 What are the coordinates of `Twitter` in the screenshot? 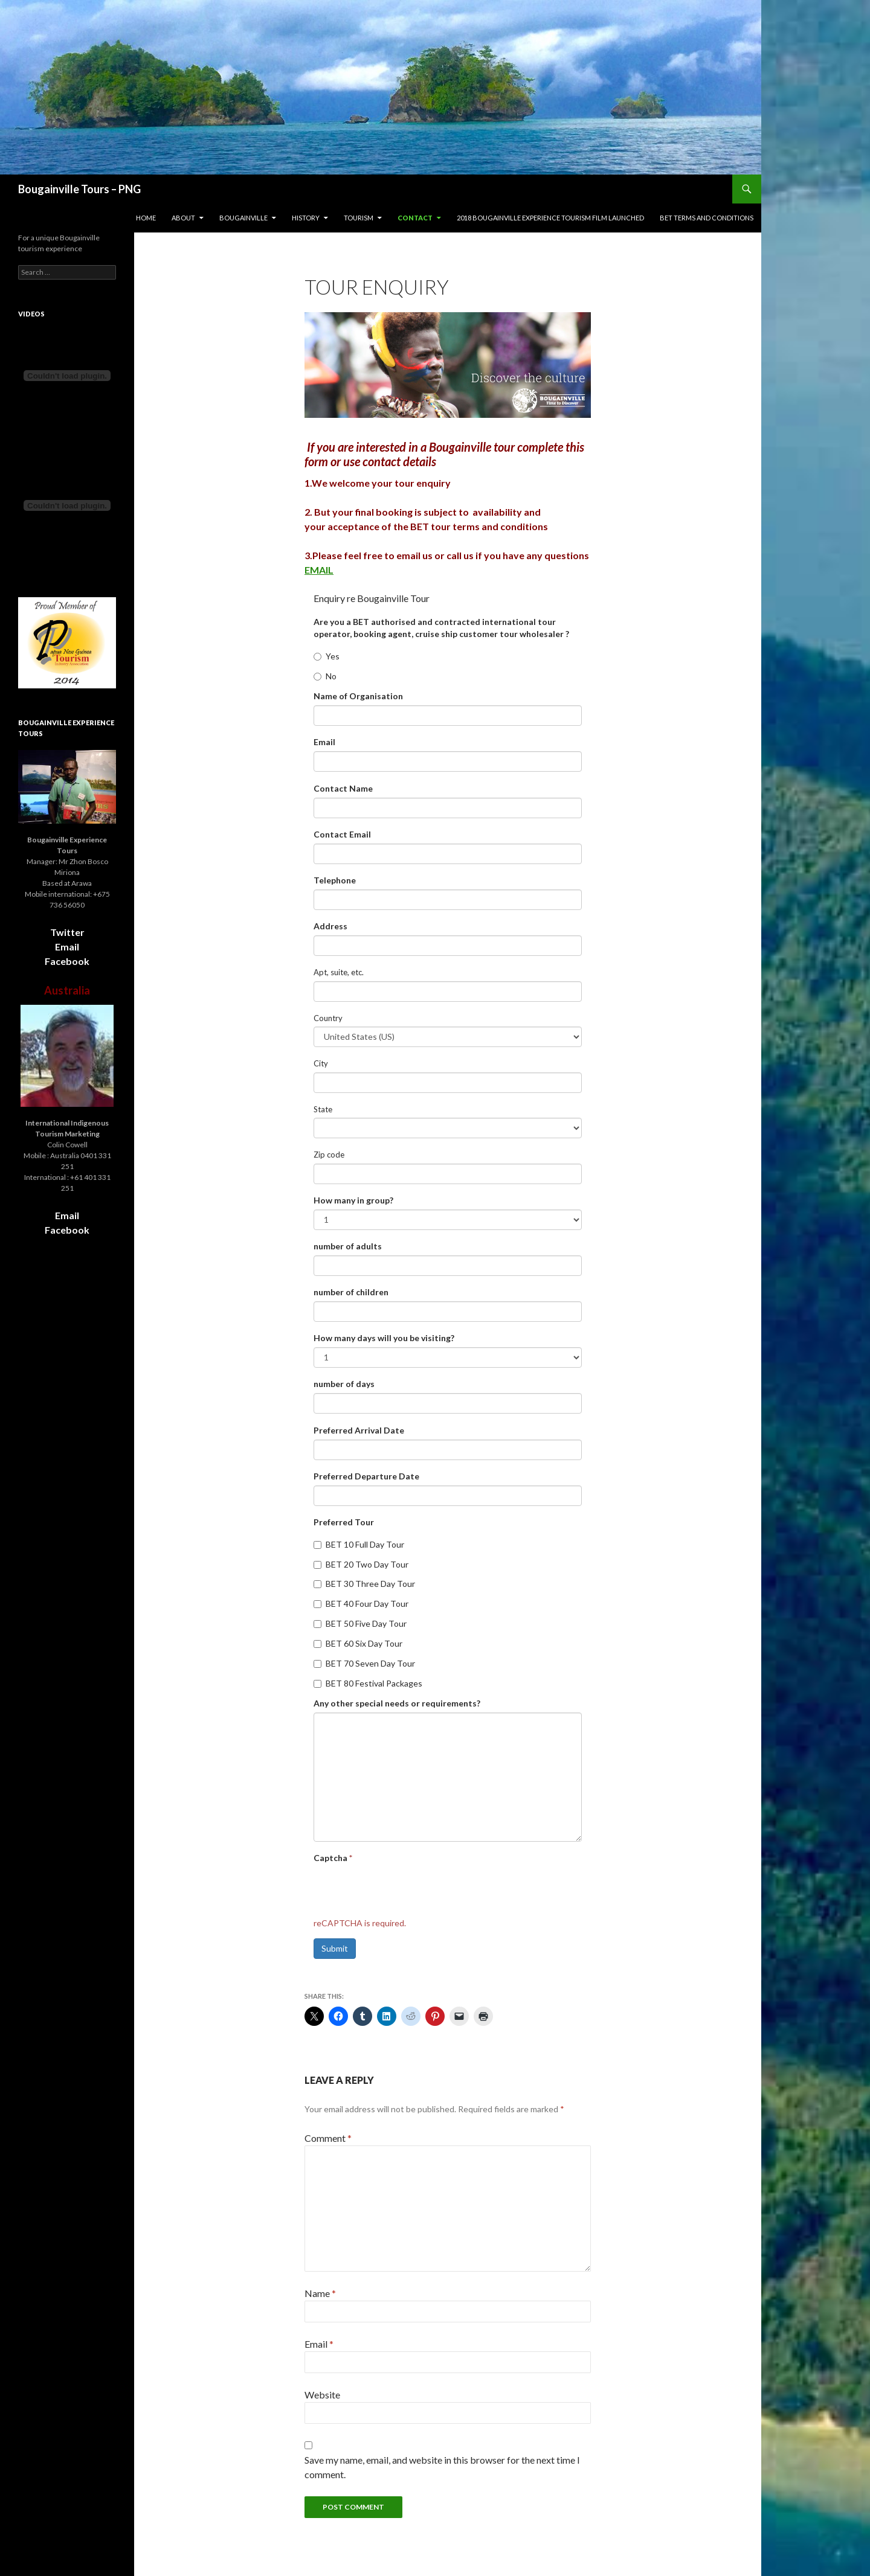 It's located at (67, 932).